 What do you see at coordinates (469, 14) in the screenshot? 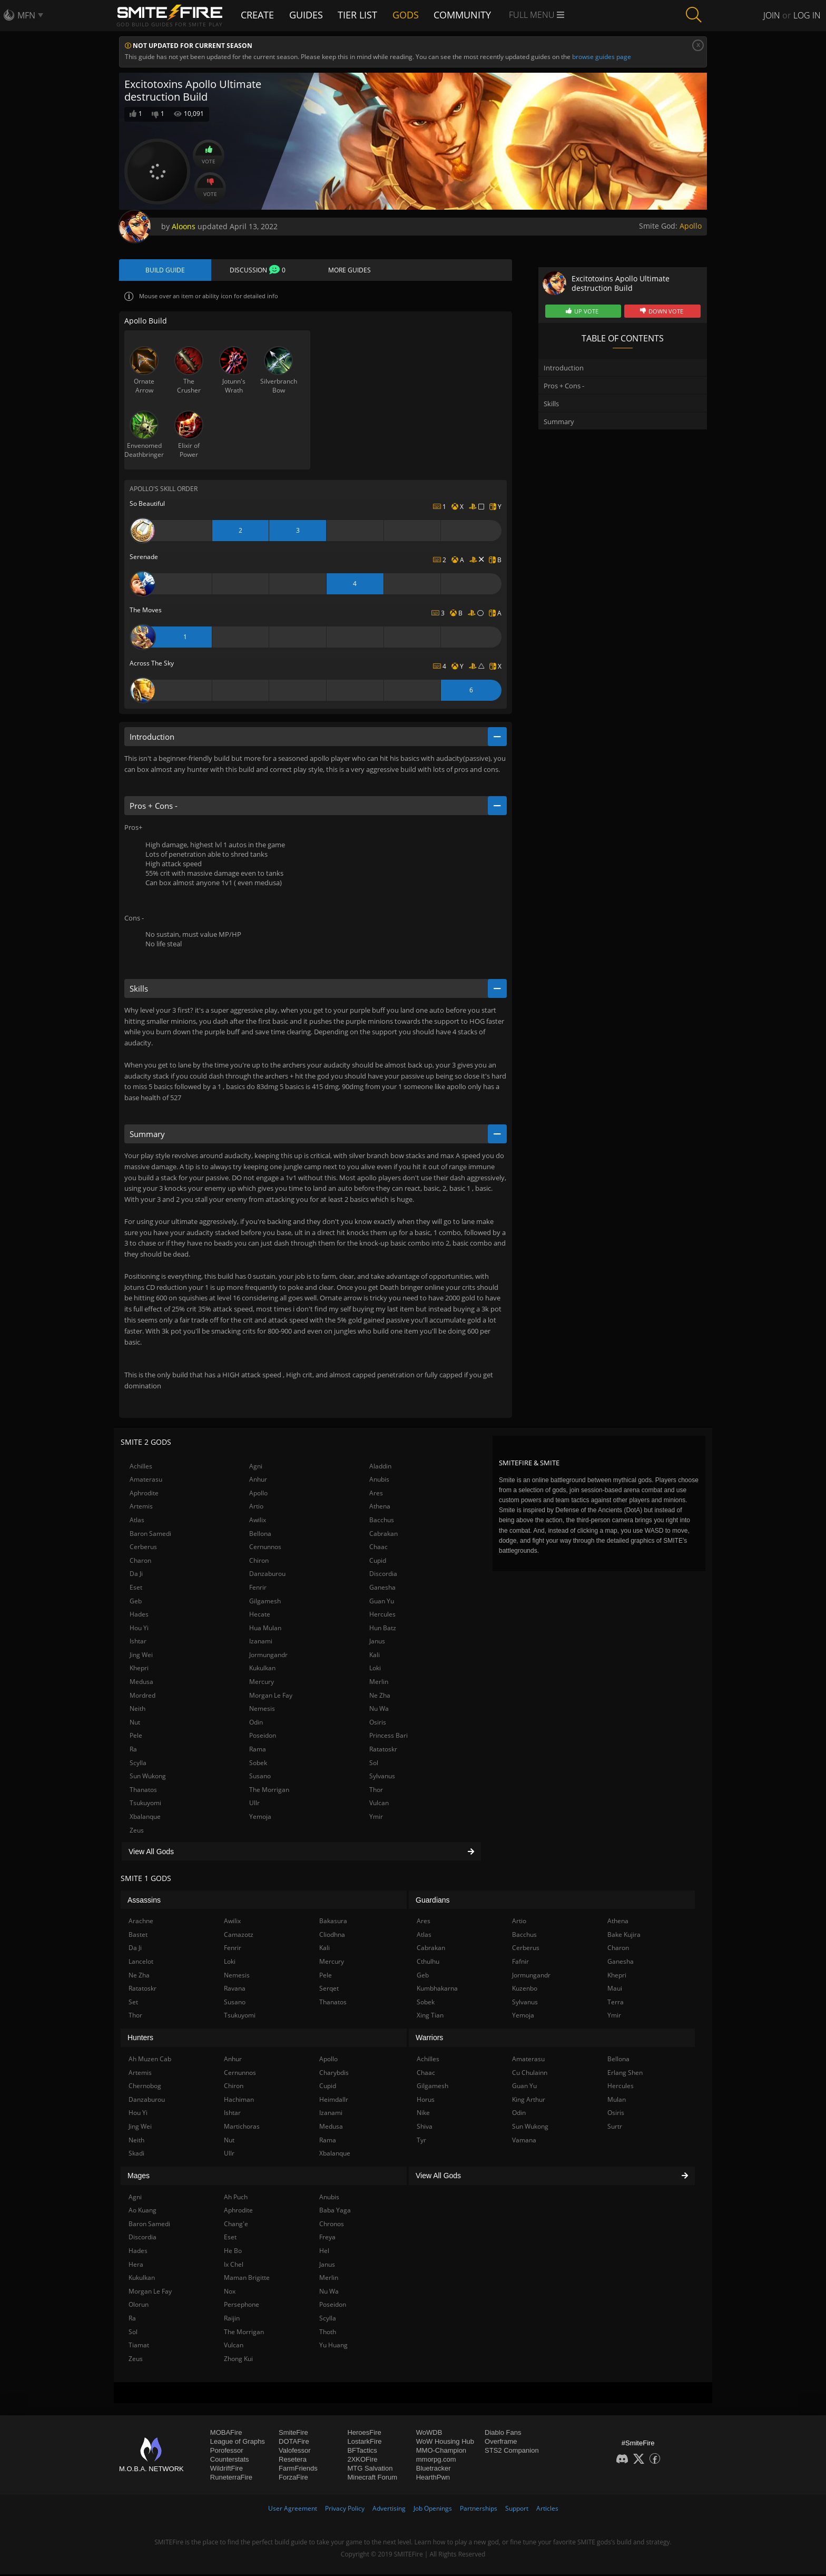
I see `Community` at bounding box center [469, 14].